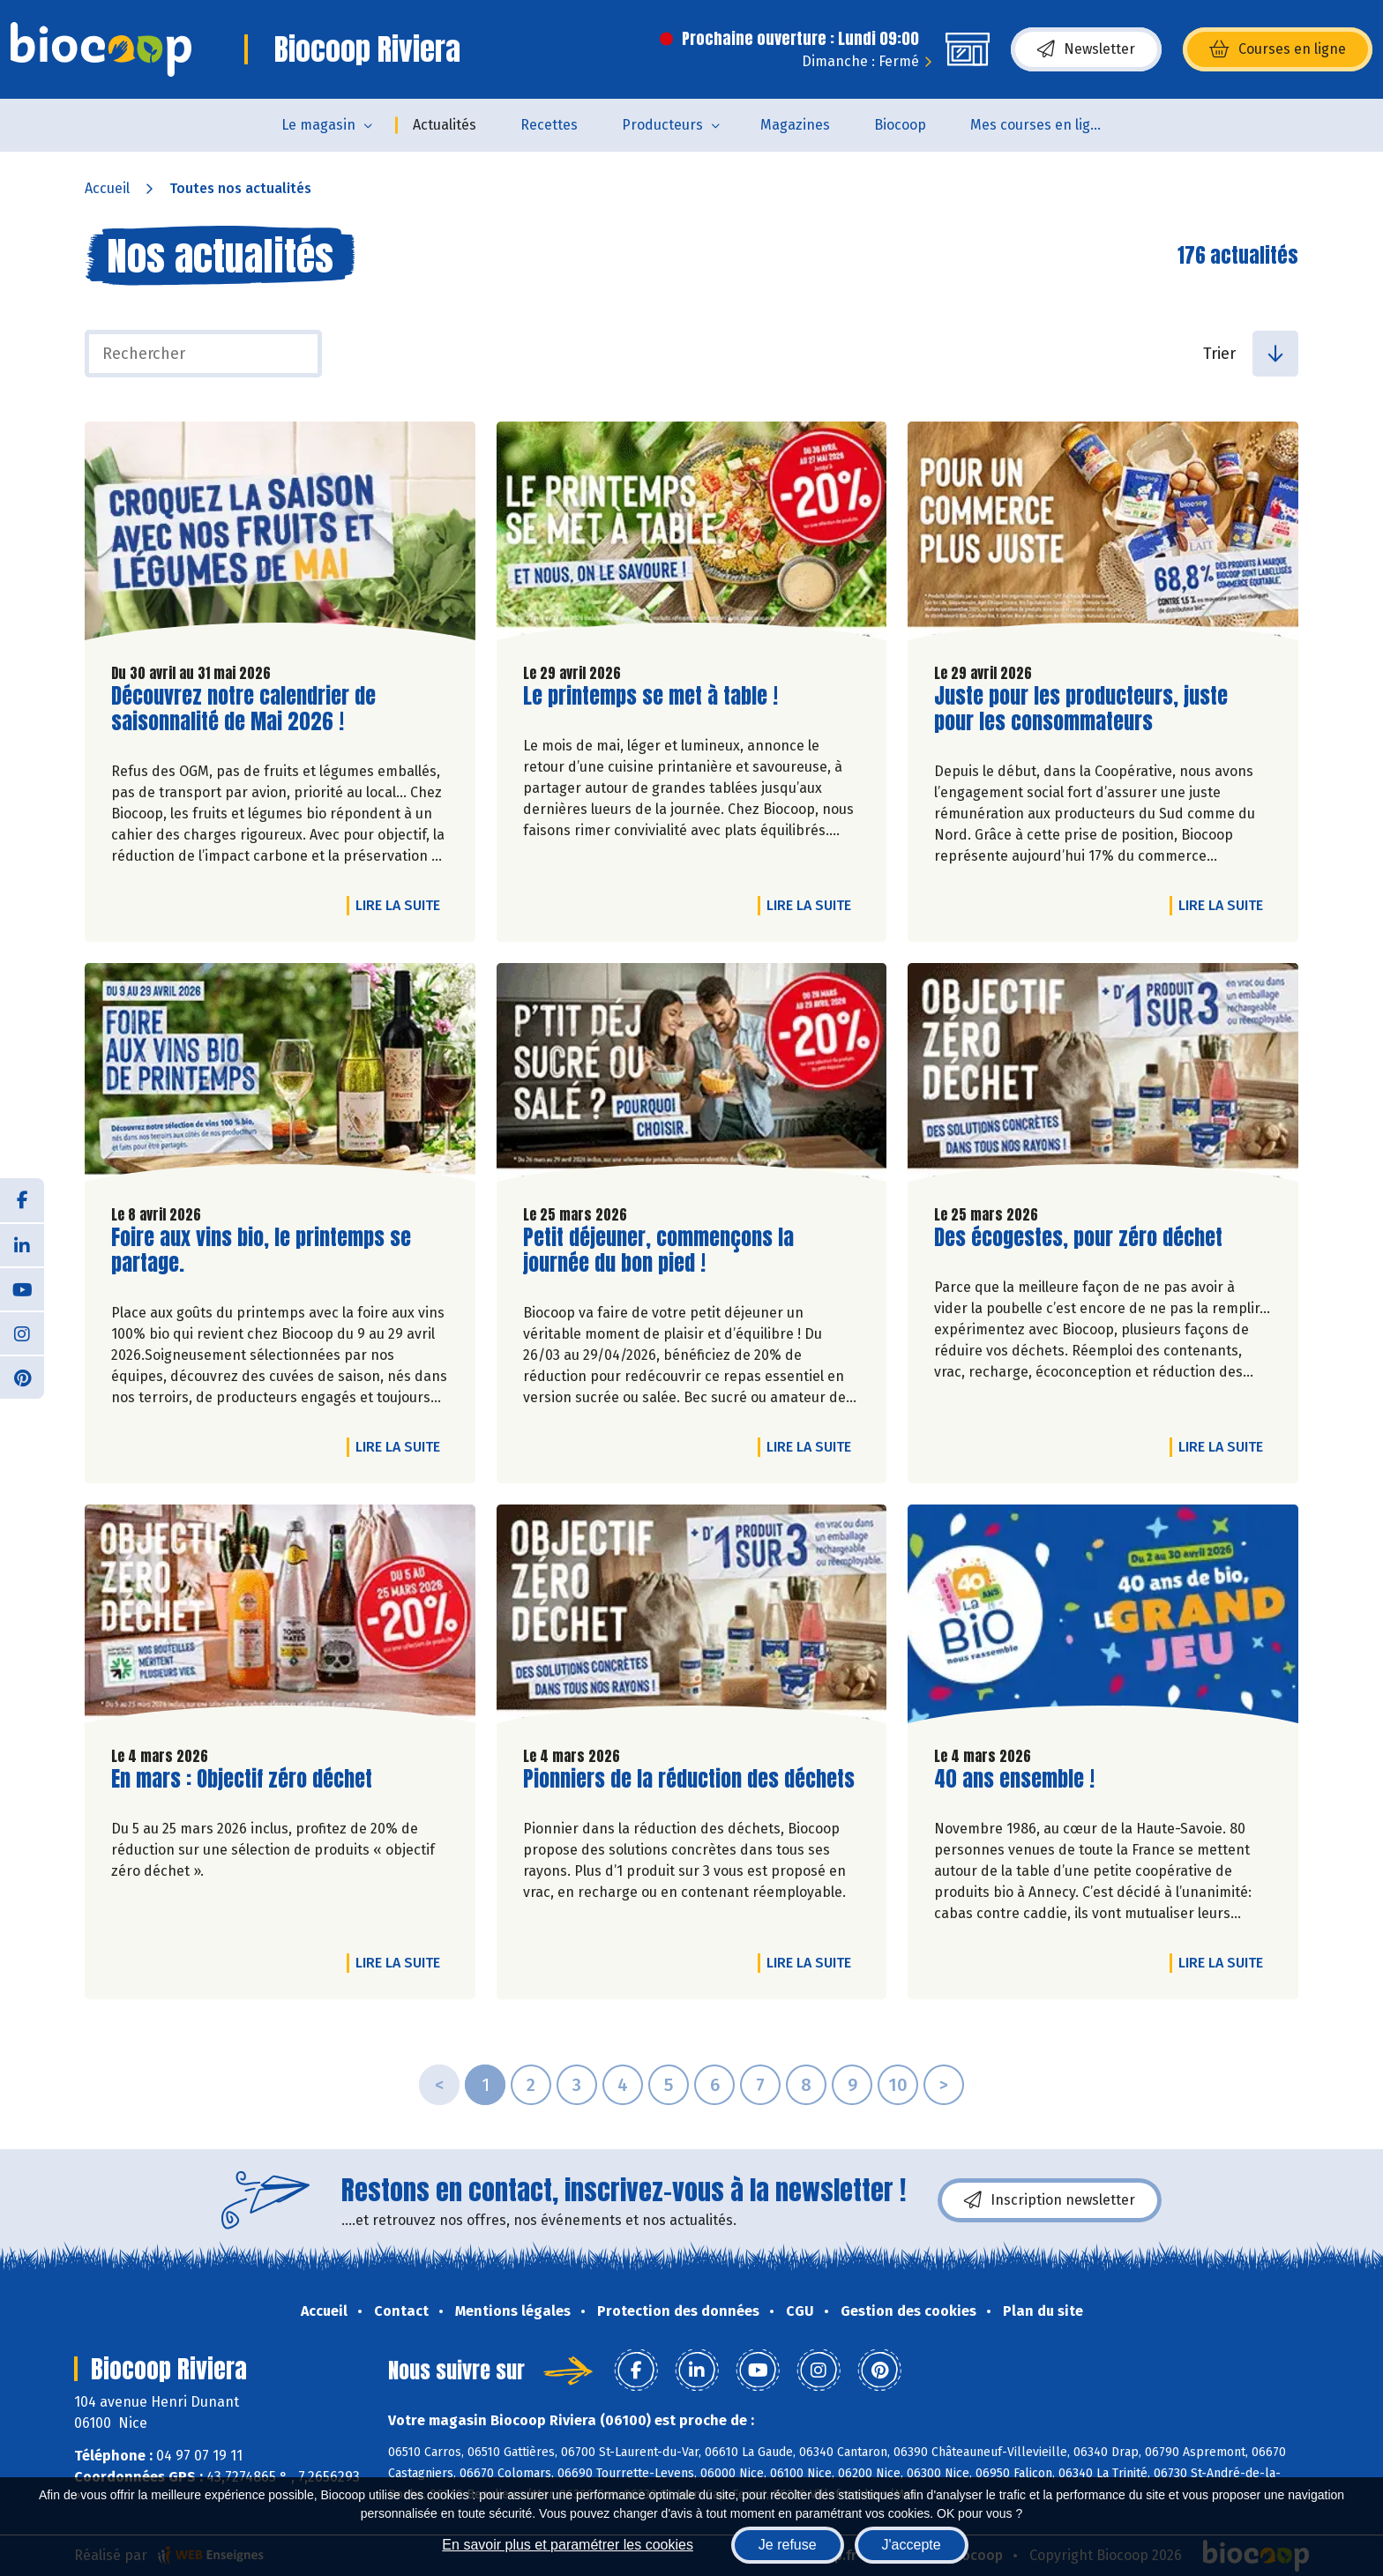  What do you see at coordinates (662, 124) in the screenshot?
I see `Producteurs [button]` at bounding box center [662, 124].